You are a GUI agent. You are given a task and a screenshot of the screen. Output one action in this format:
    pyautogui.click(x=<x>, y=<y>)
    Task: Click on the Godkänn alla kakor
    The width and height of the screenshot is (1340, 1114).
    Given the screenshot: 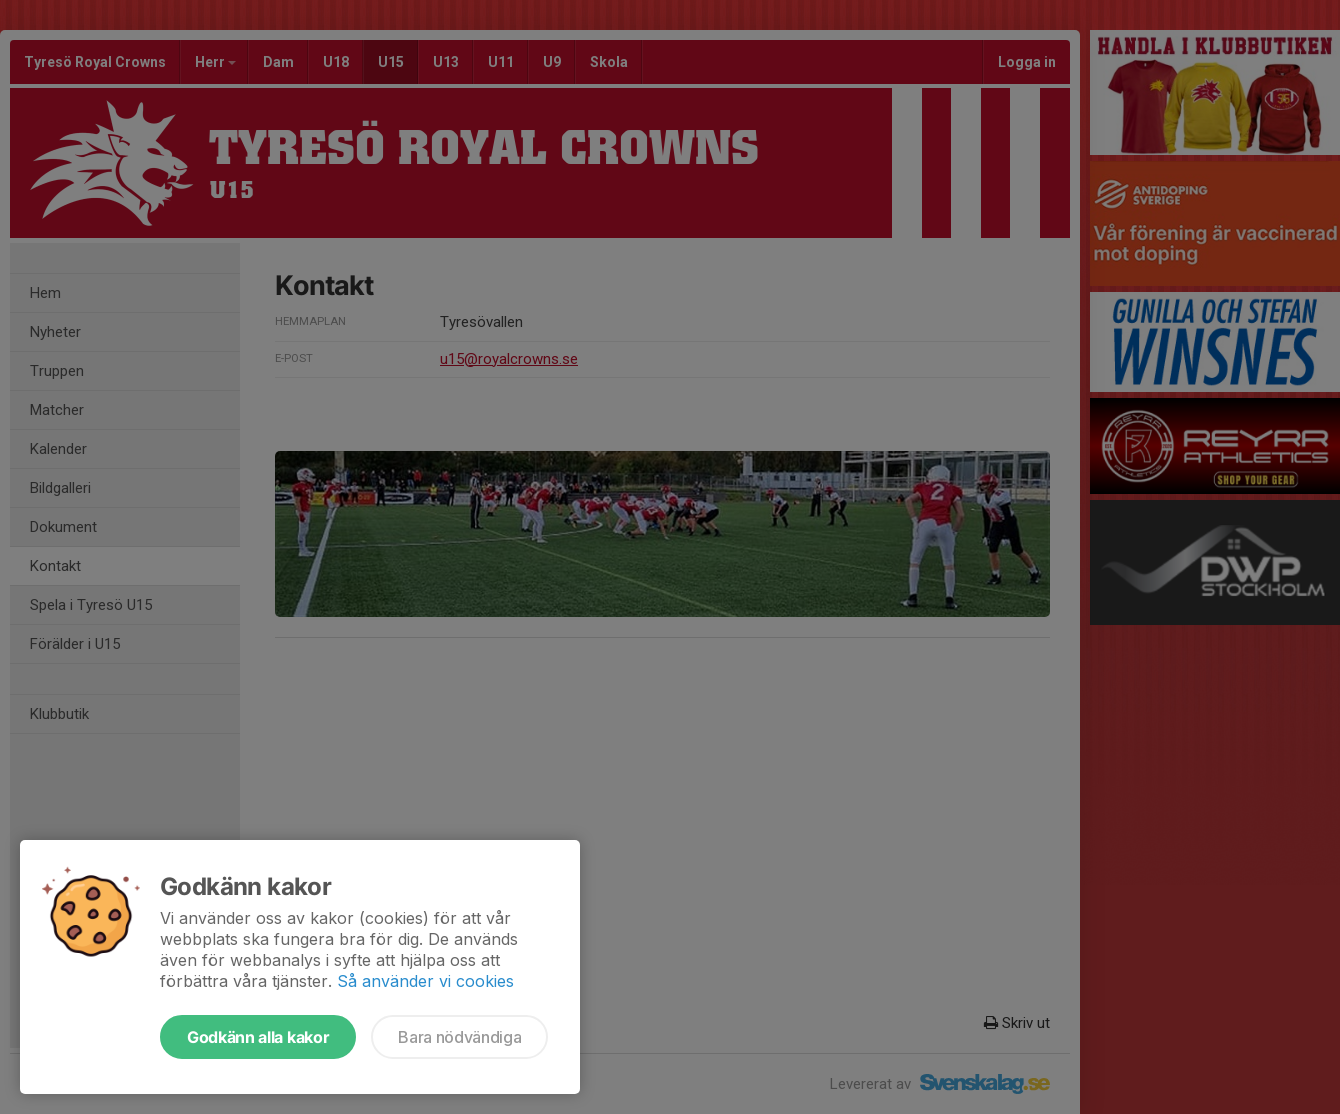 What is the action you would take?
    pyautogui.click(x=258, y=1037)
    